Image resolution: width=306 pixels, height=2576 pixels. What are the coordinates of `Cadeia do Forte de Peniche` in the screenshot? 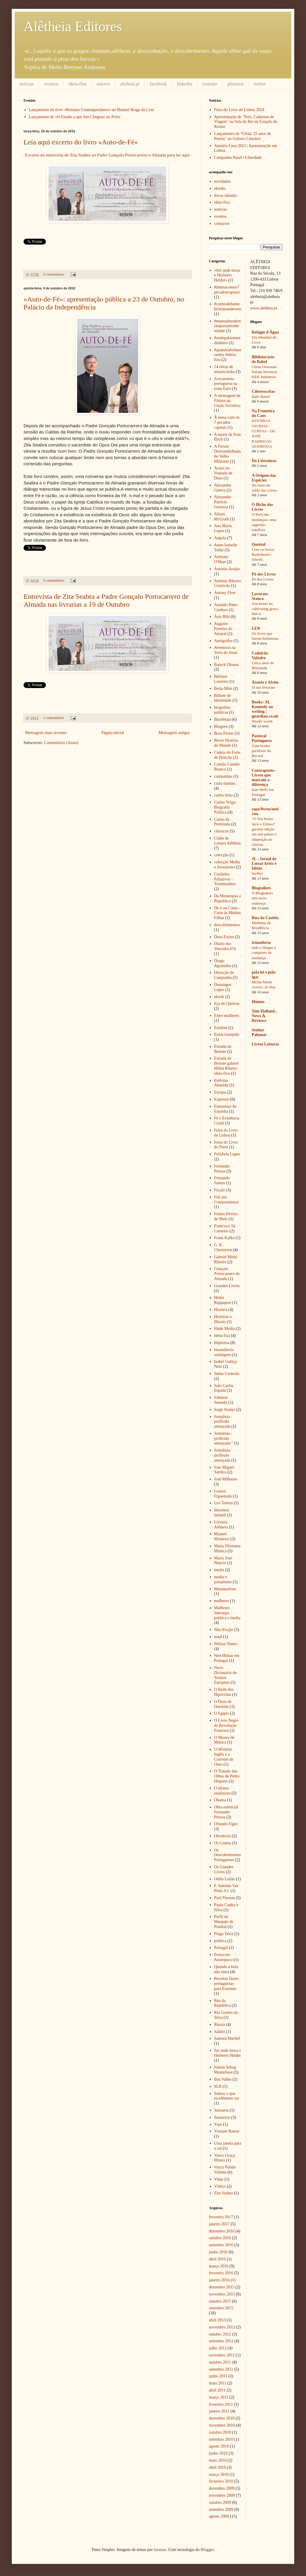 It's located at (227, 755).